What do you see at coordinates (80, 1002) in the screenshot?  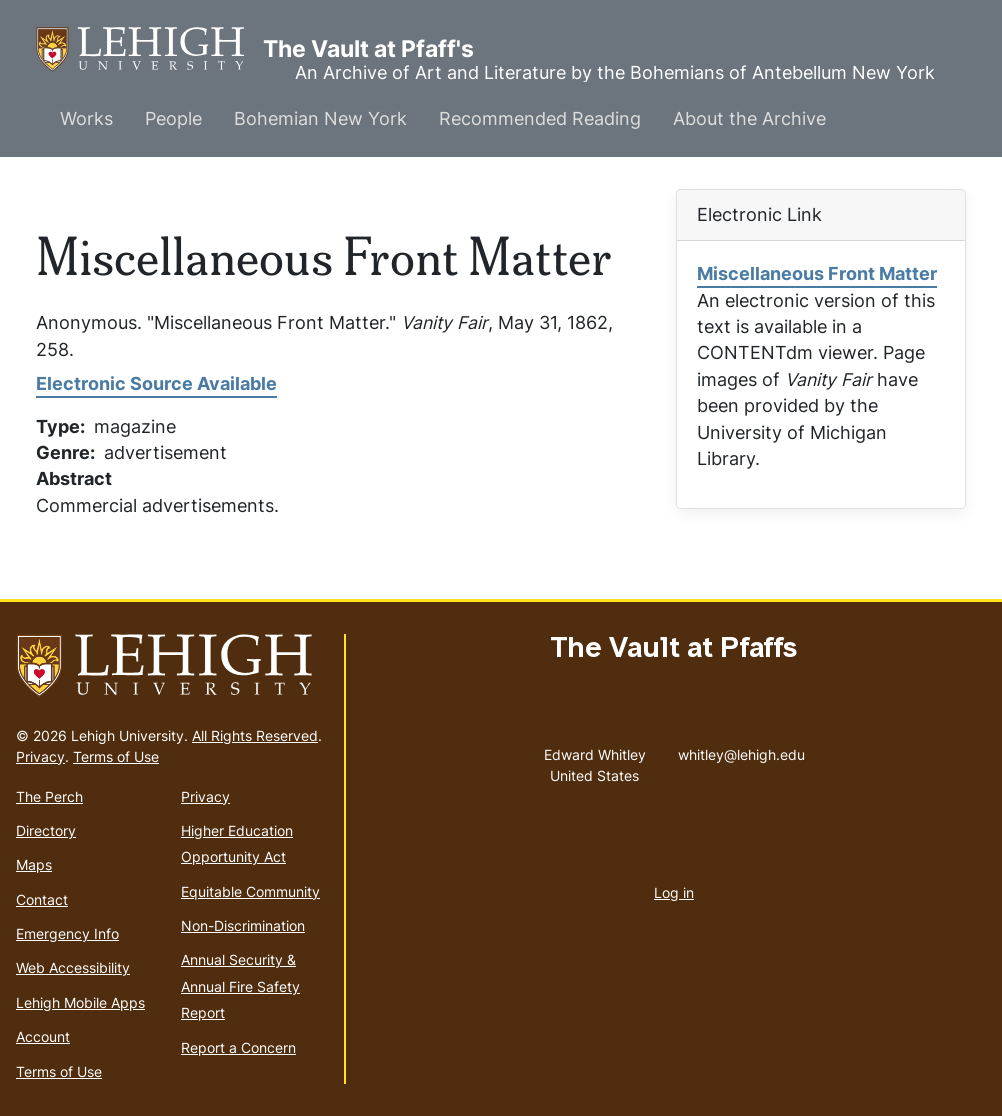 I see `Lehigh Mobile Apps` at bounding box center [80, 1002].